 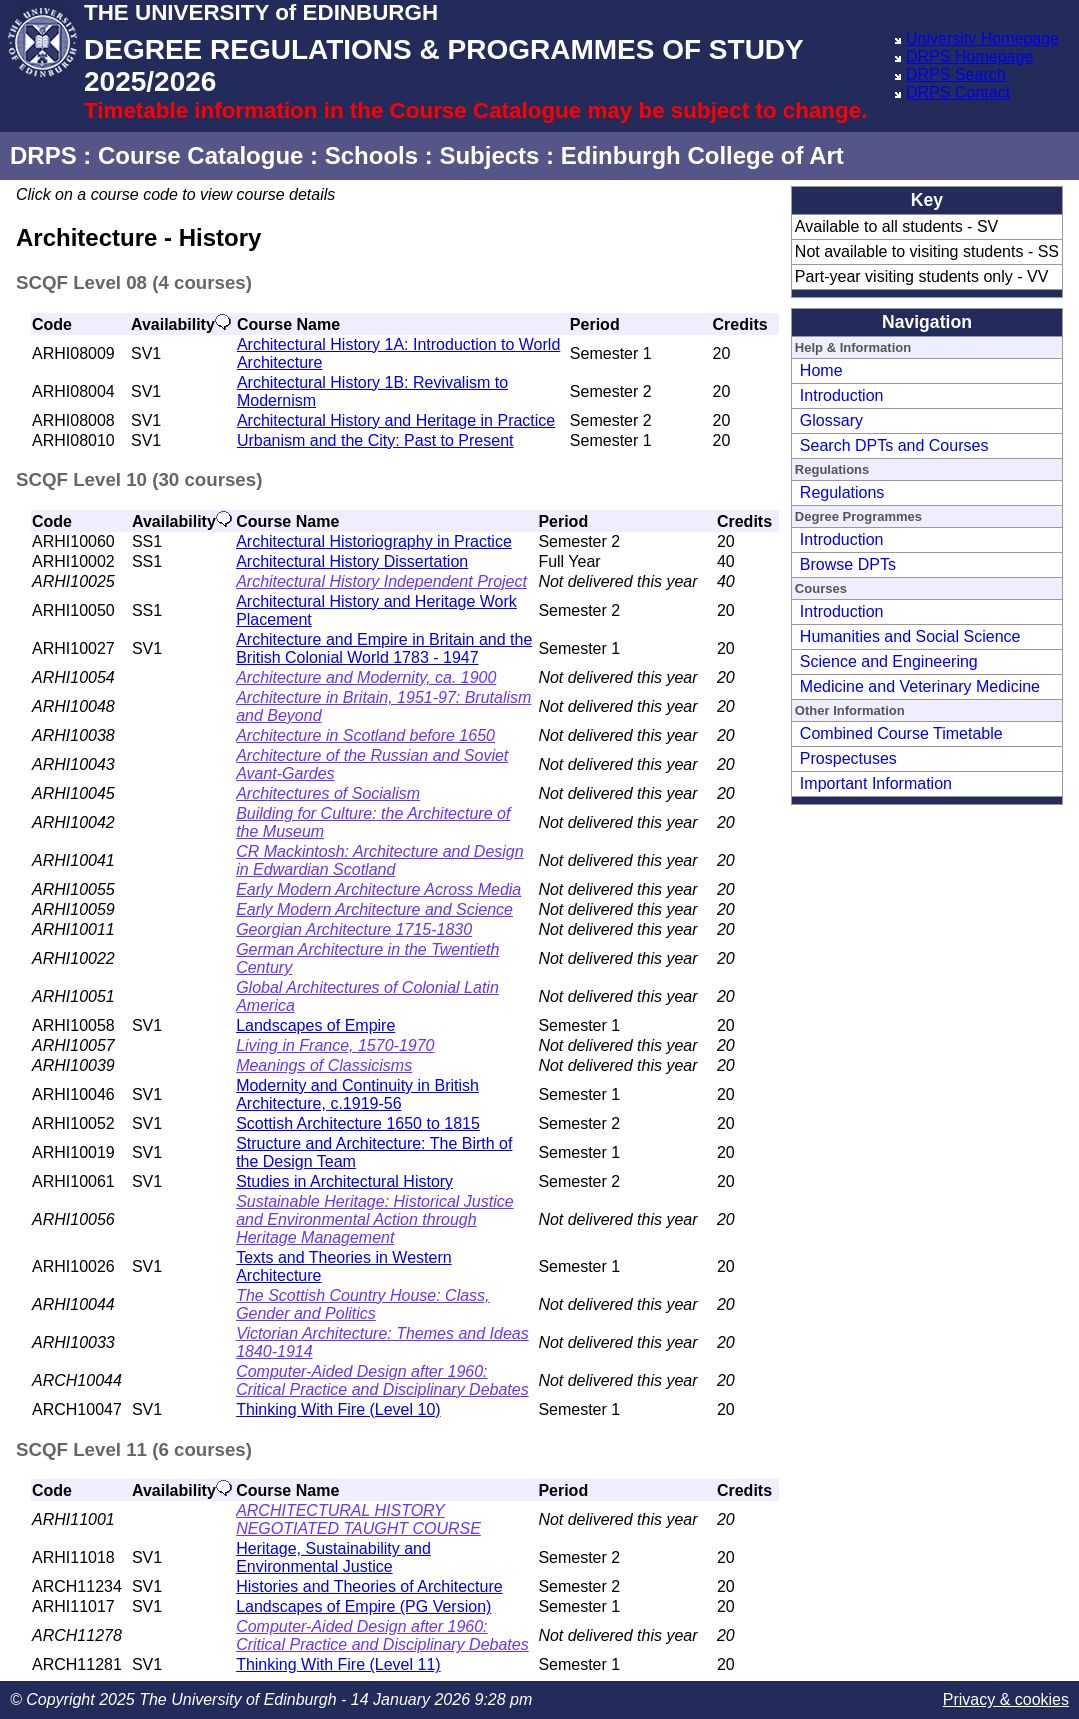 What do you see at coordinates (889, 661) in the screenshot?
I see `Science and Engineering` at bounding box center [889, 661].